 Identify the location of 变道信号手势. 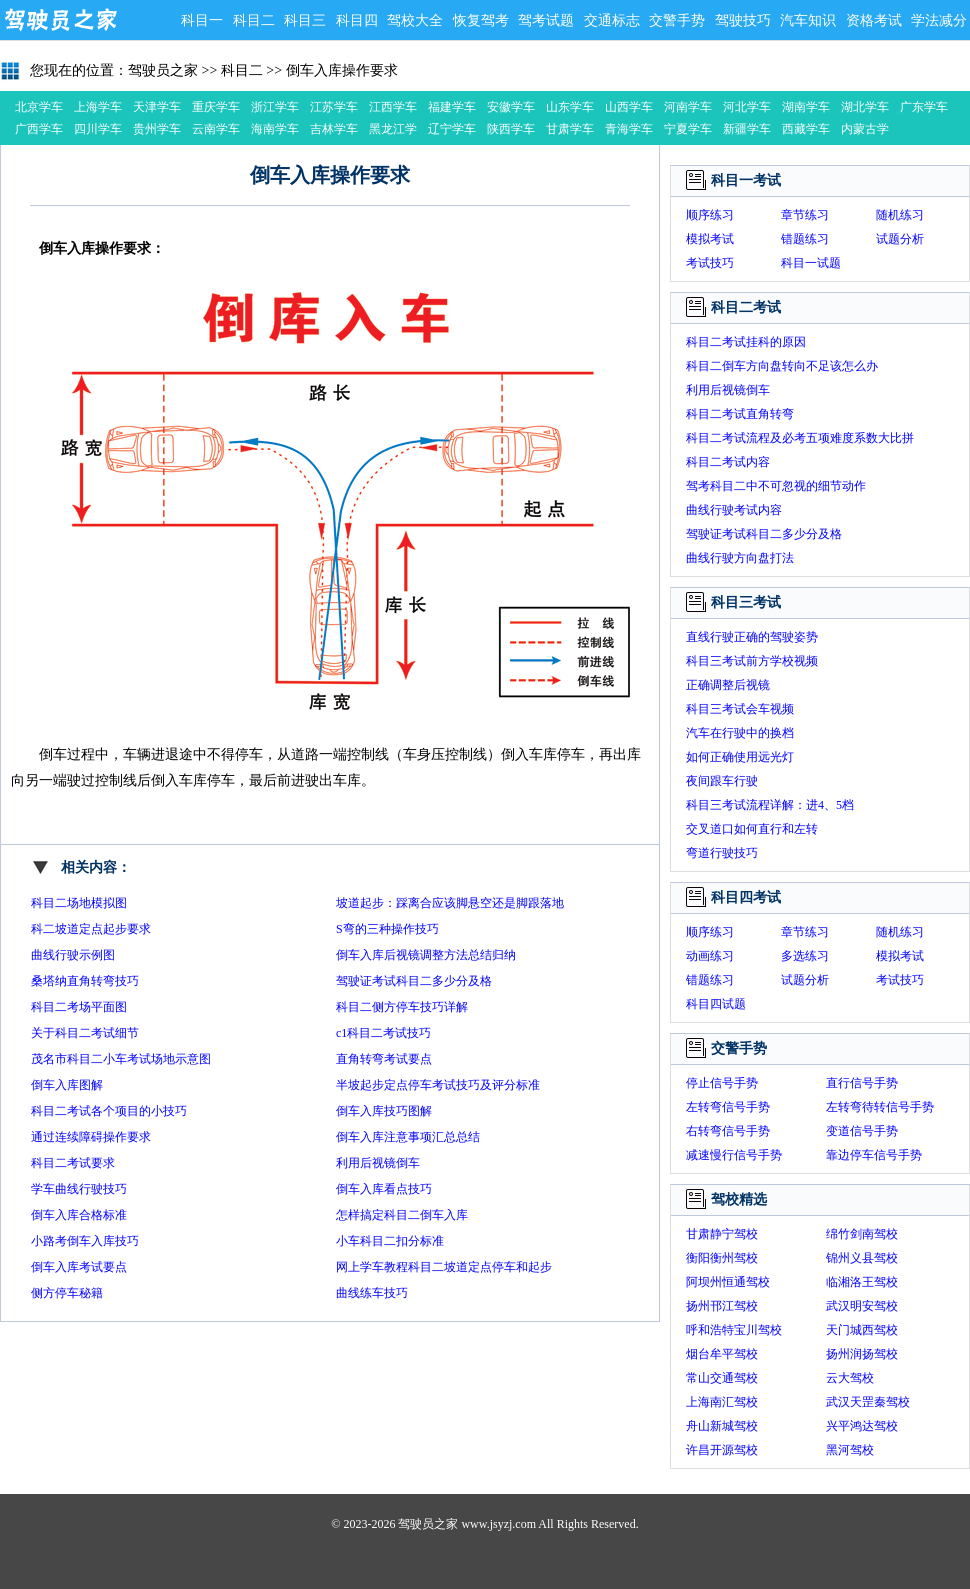
(862, 1131).